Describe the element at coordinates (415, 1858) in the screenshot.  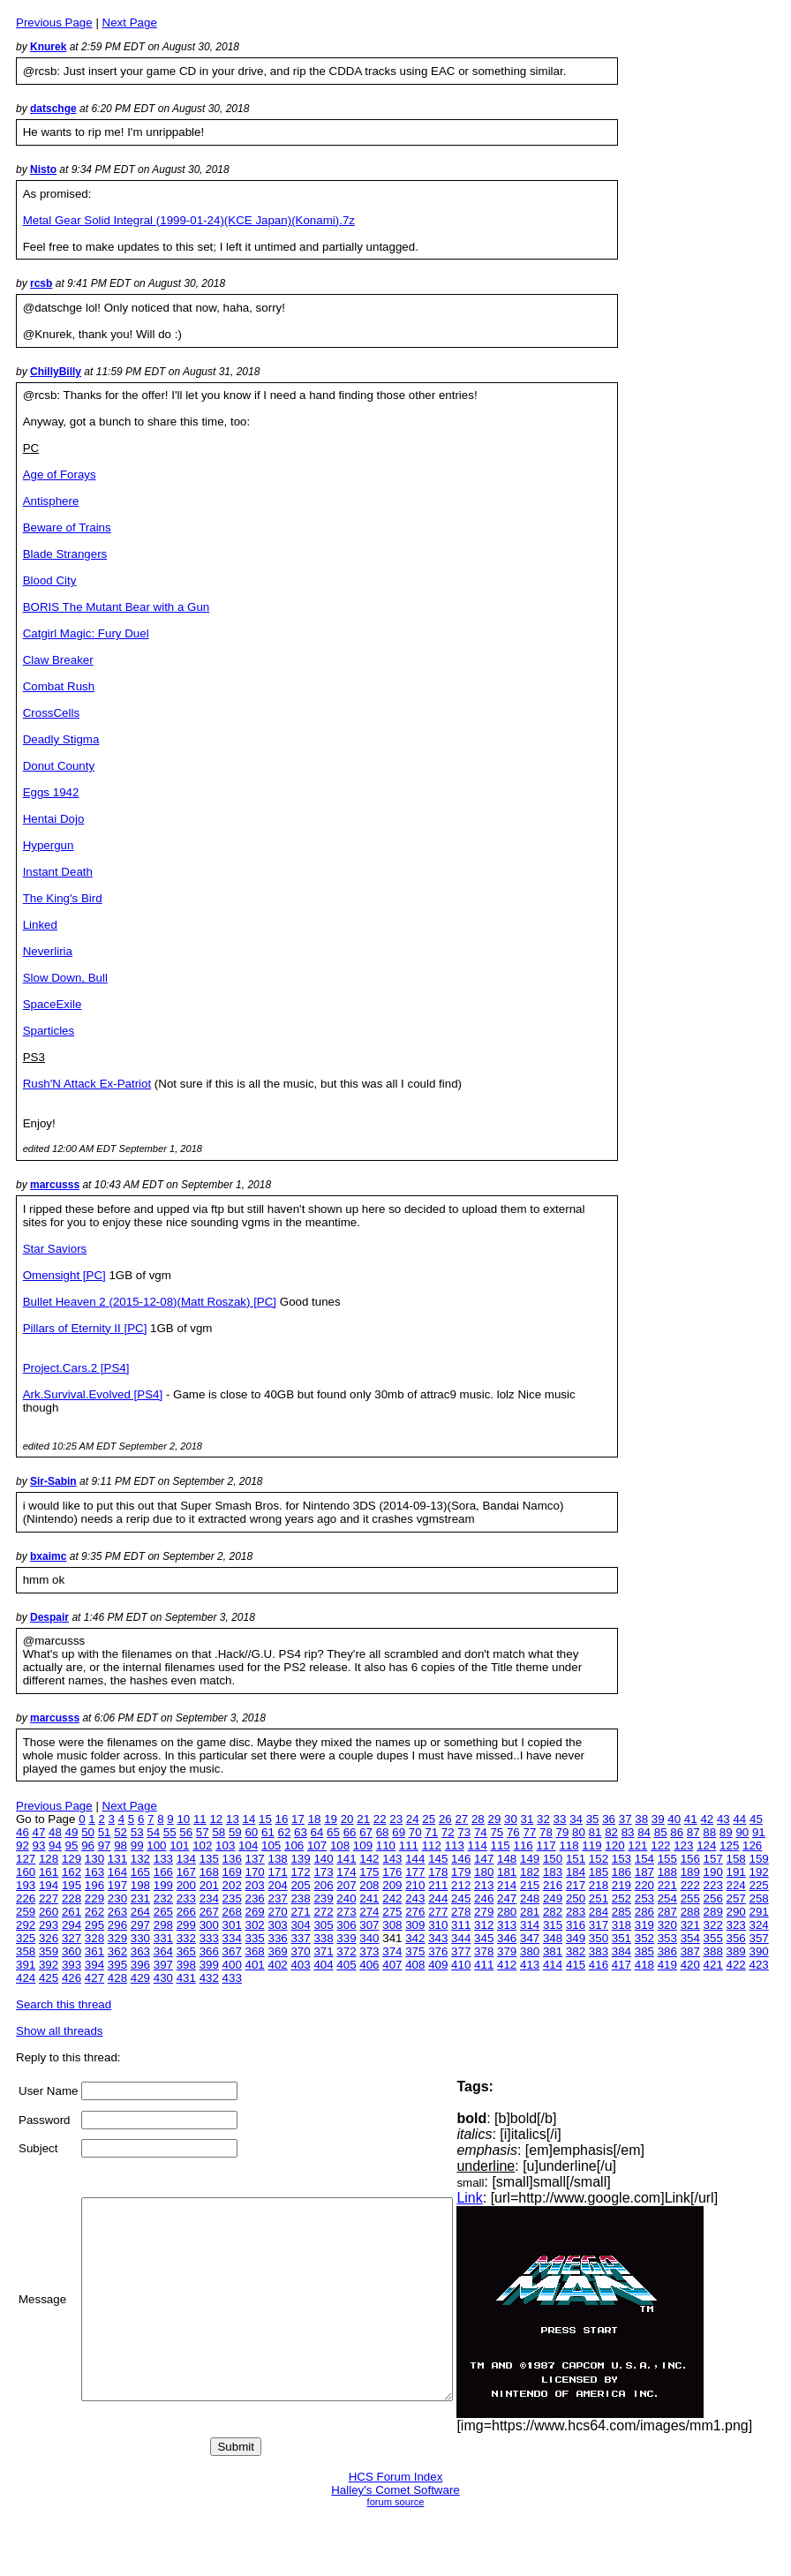
I see `144` at that location.